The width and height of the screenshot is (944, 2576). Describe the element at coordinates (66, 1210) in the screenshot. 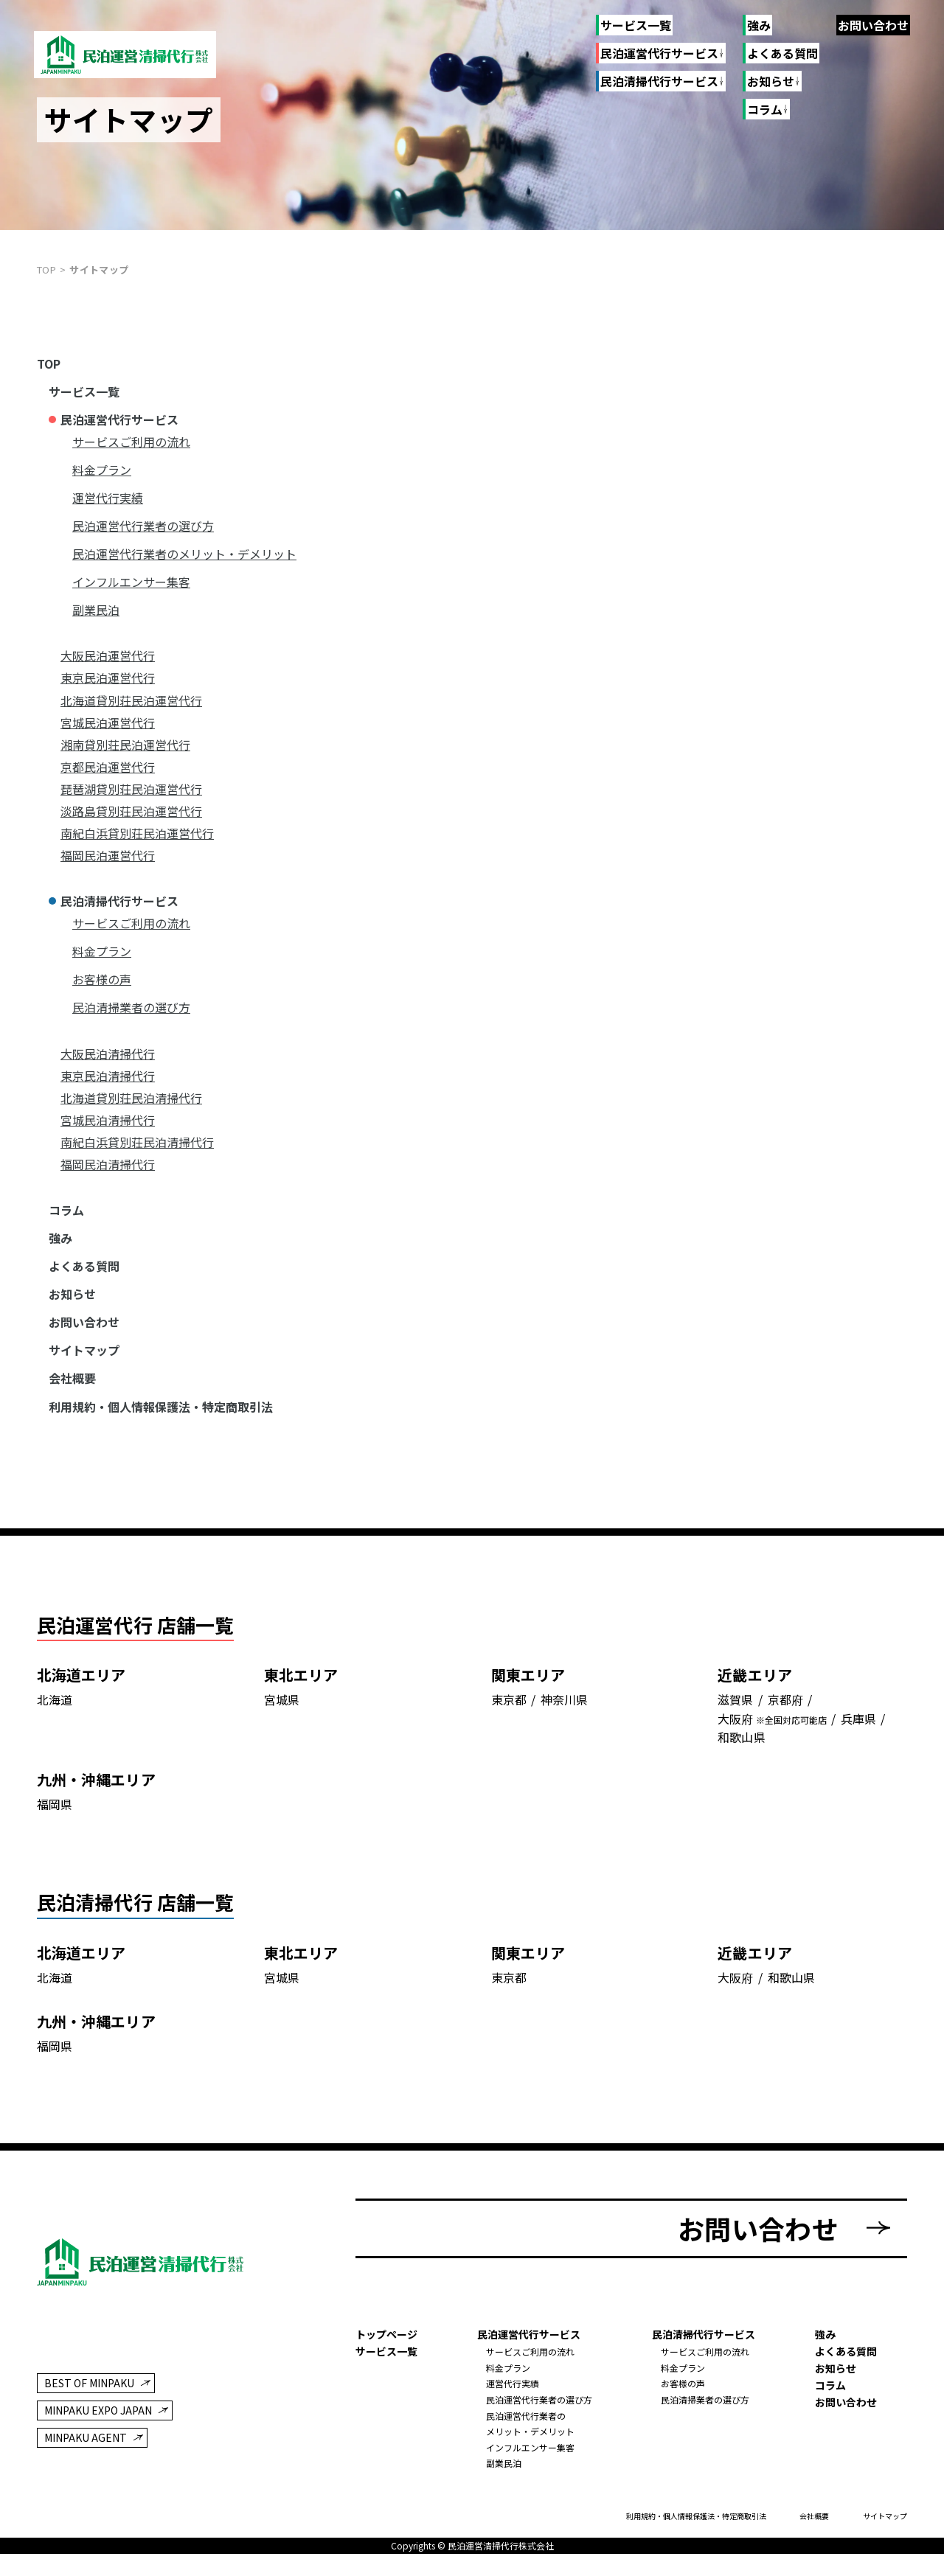

I see `コラム` at that location.